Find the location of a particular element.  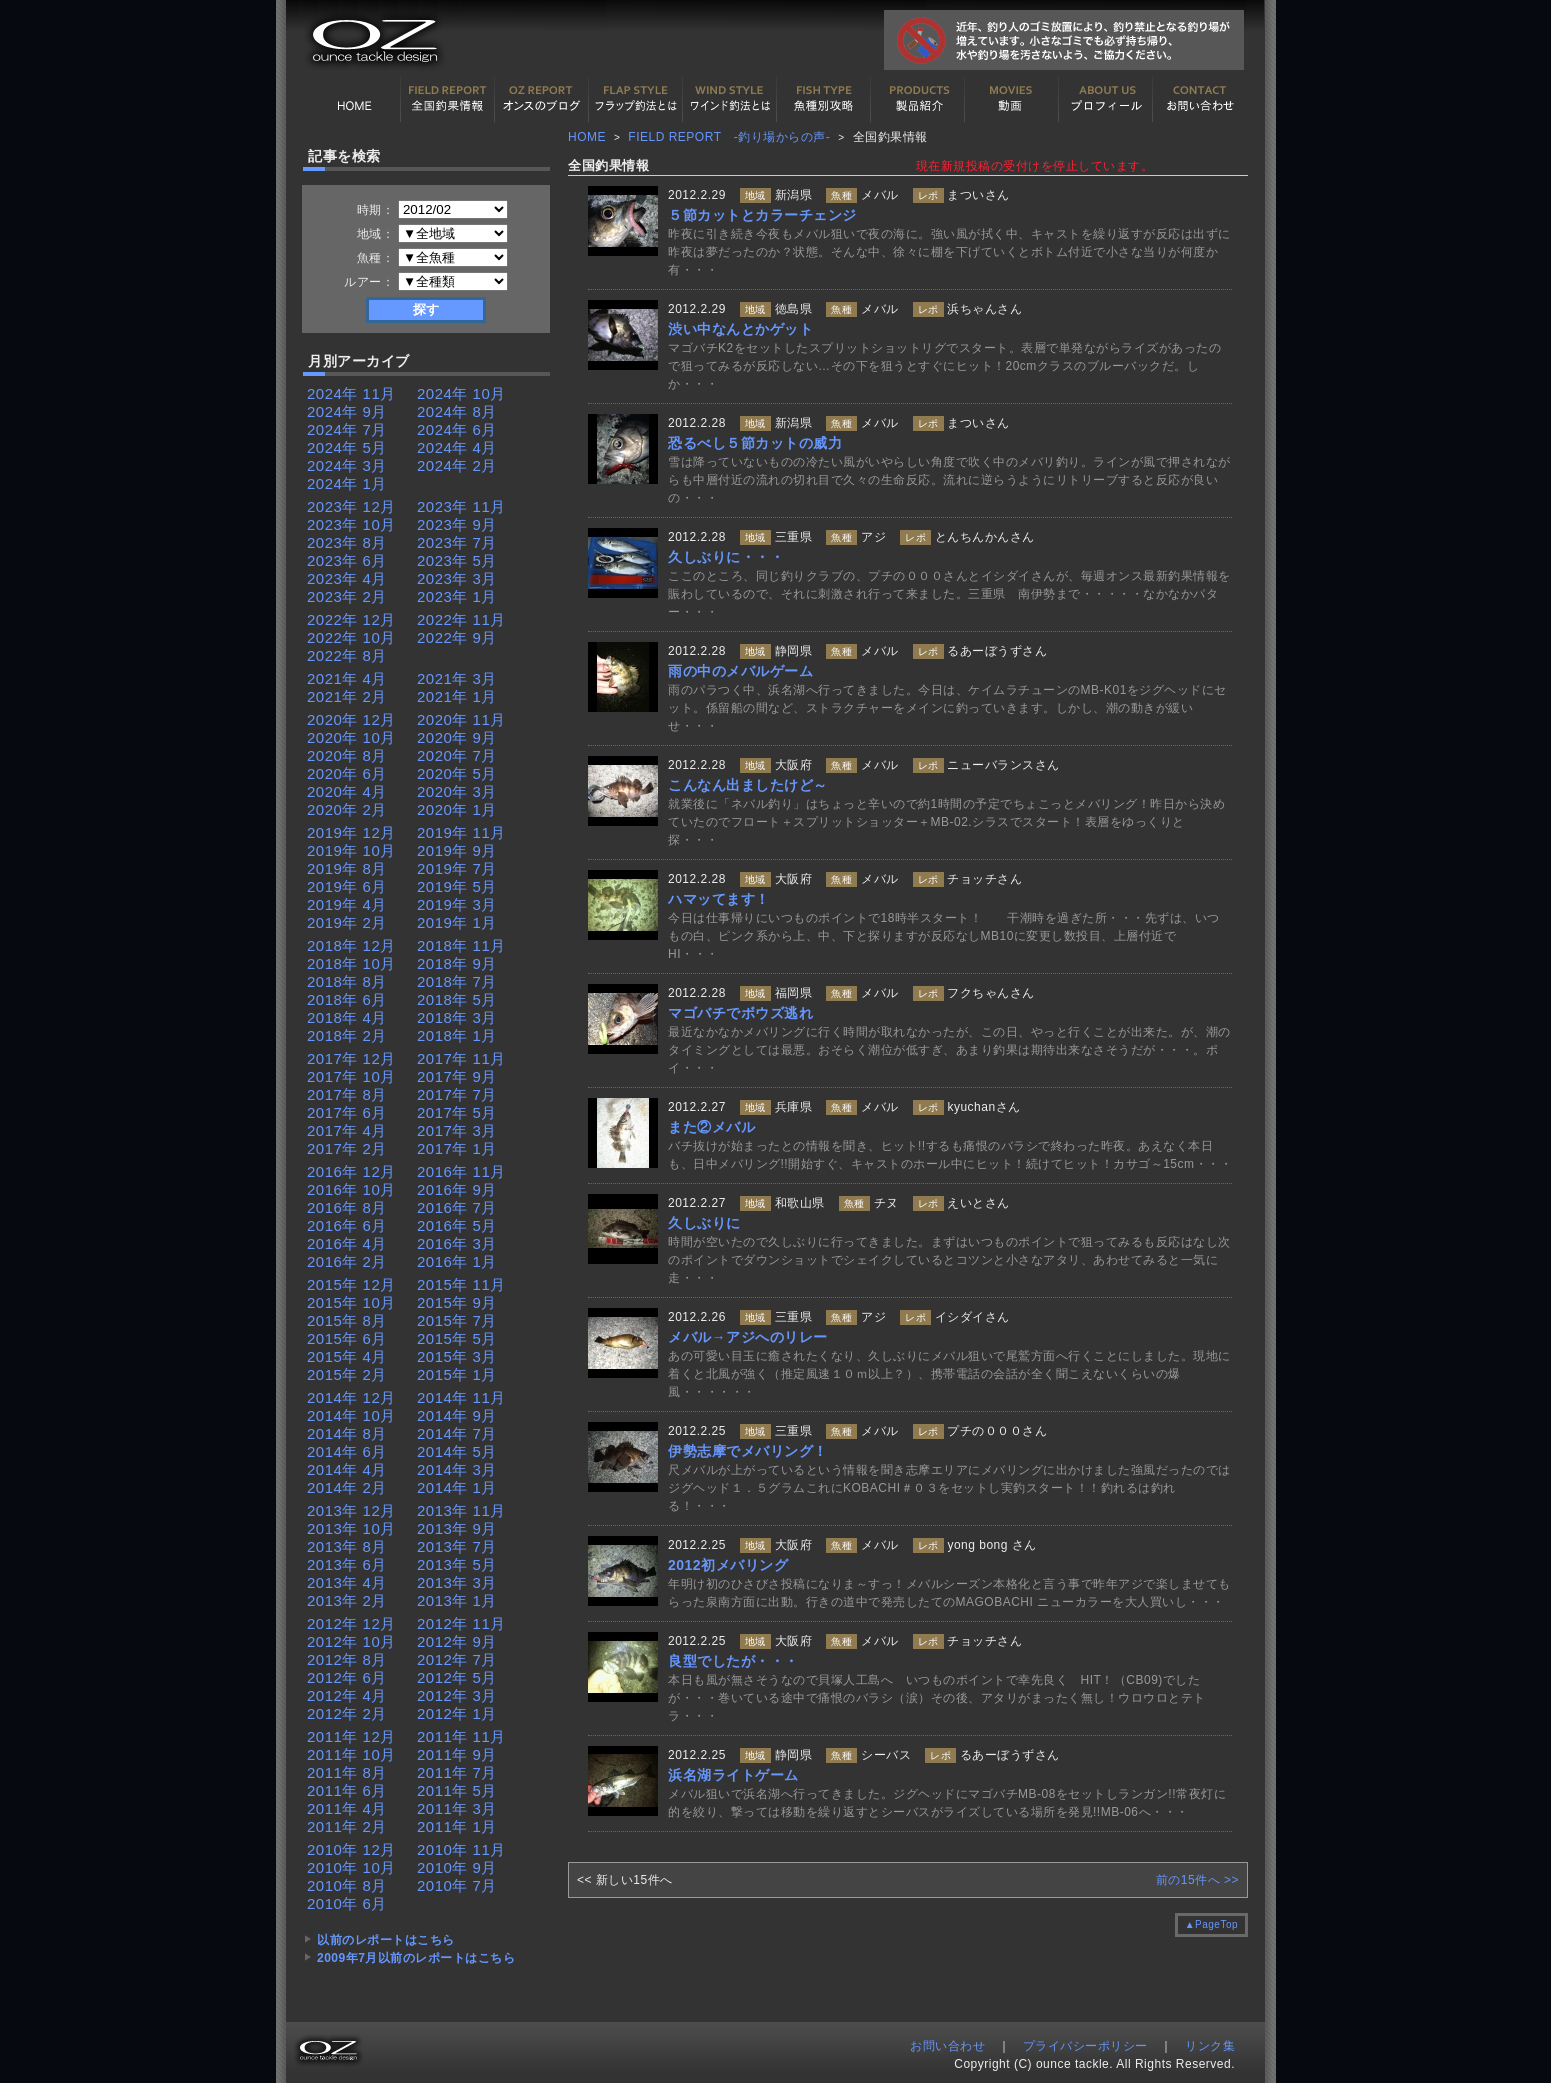

2010年 11月 is located at coordinates (461, 1849).